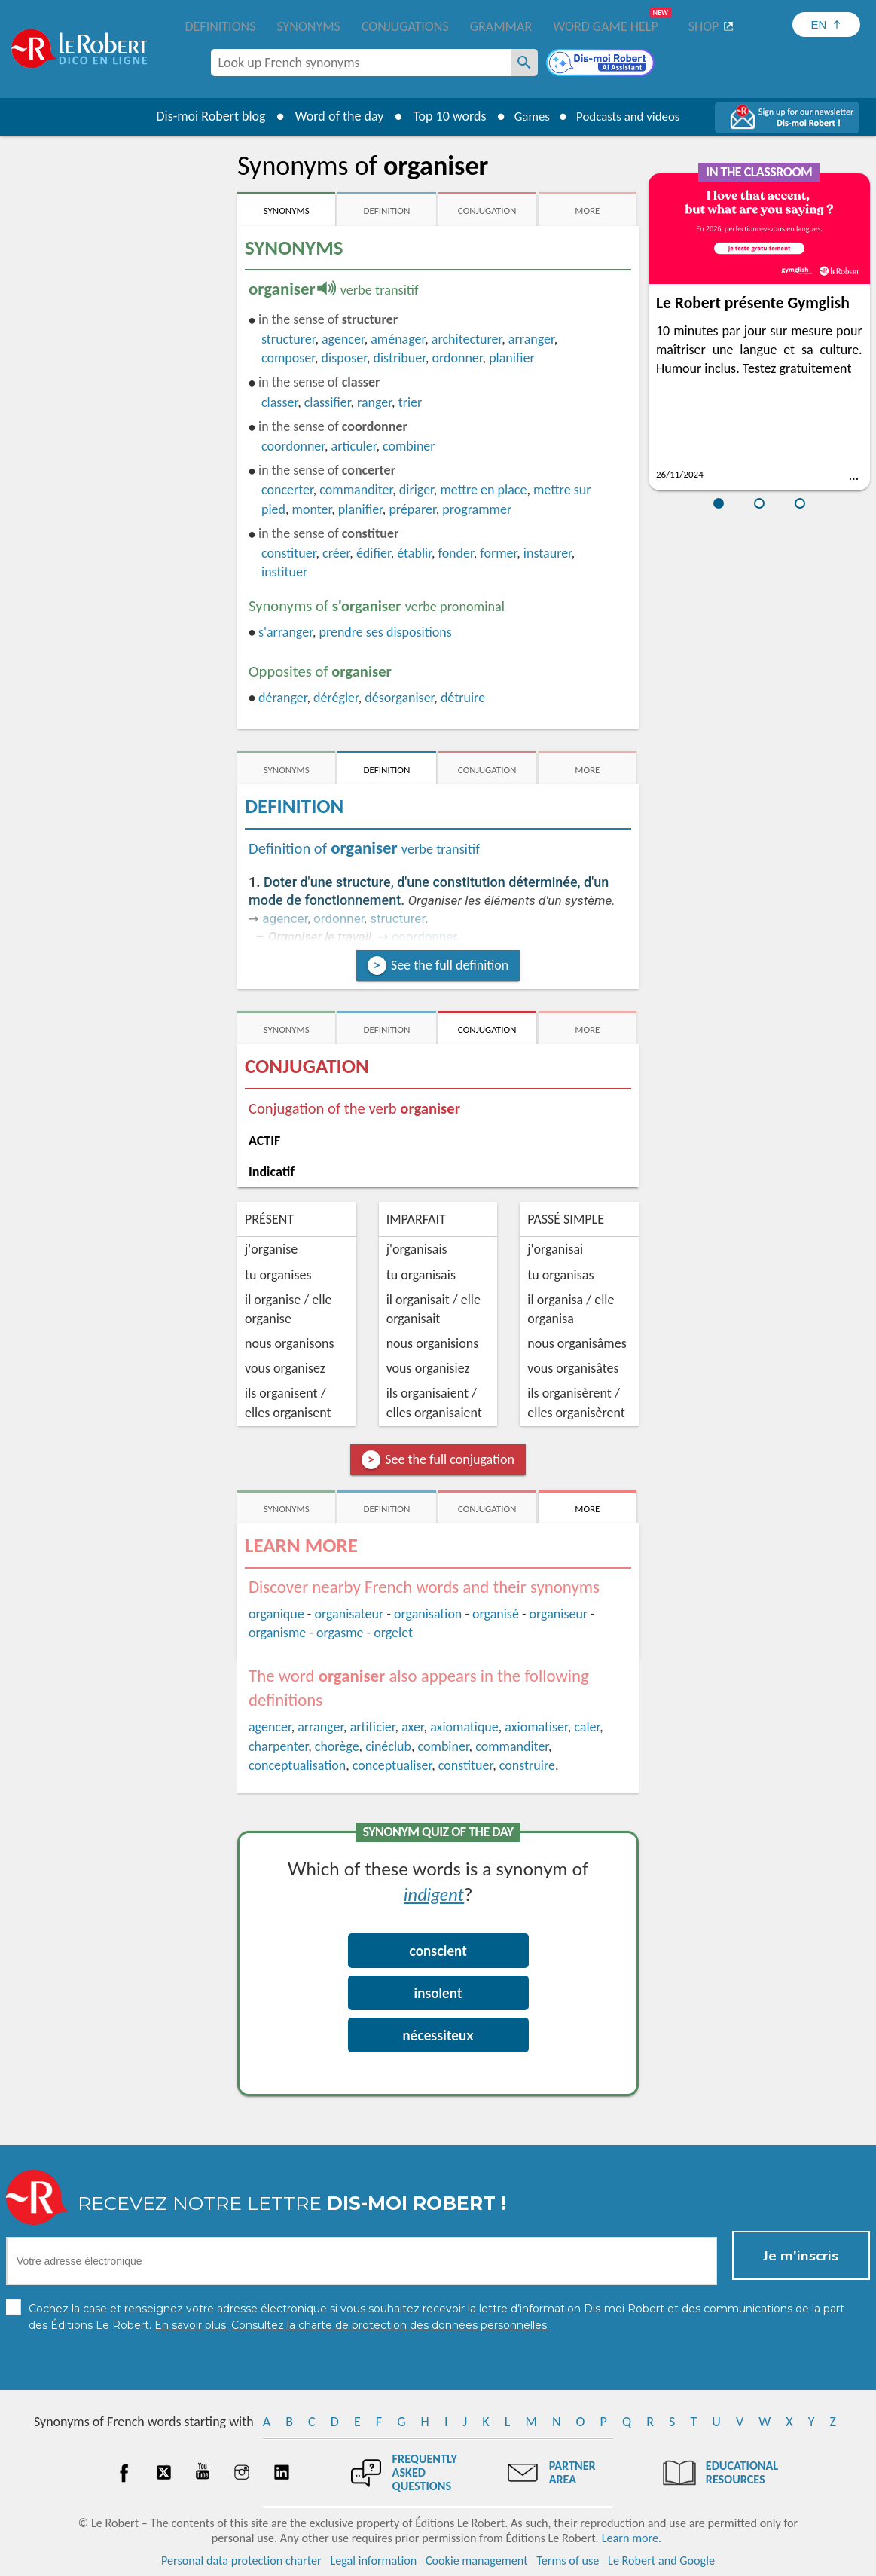  I want to click on cinéclub, so click(388, 1746).